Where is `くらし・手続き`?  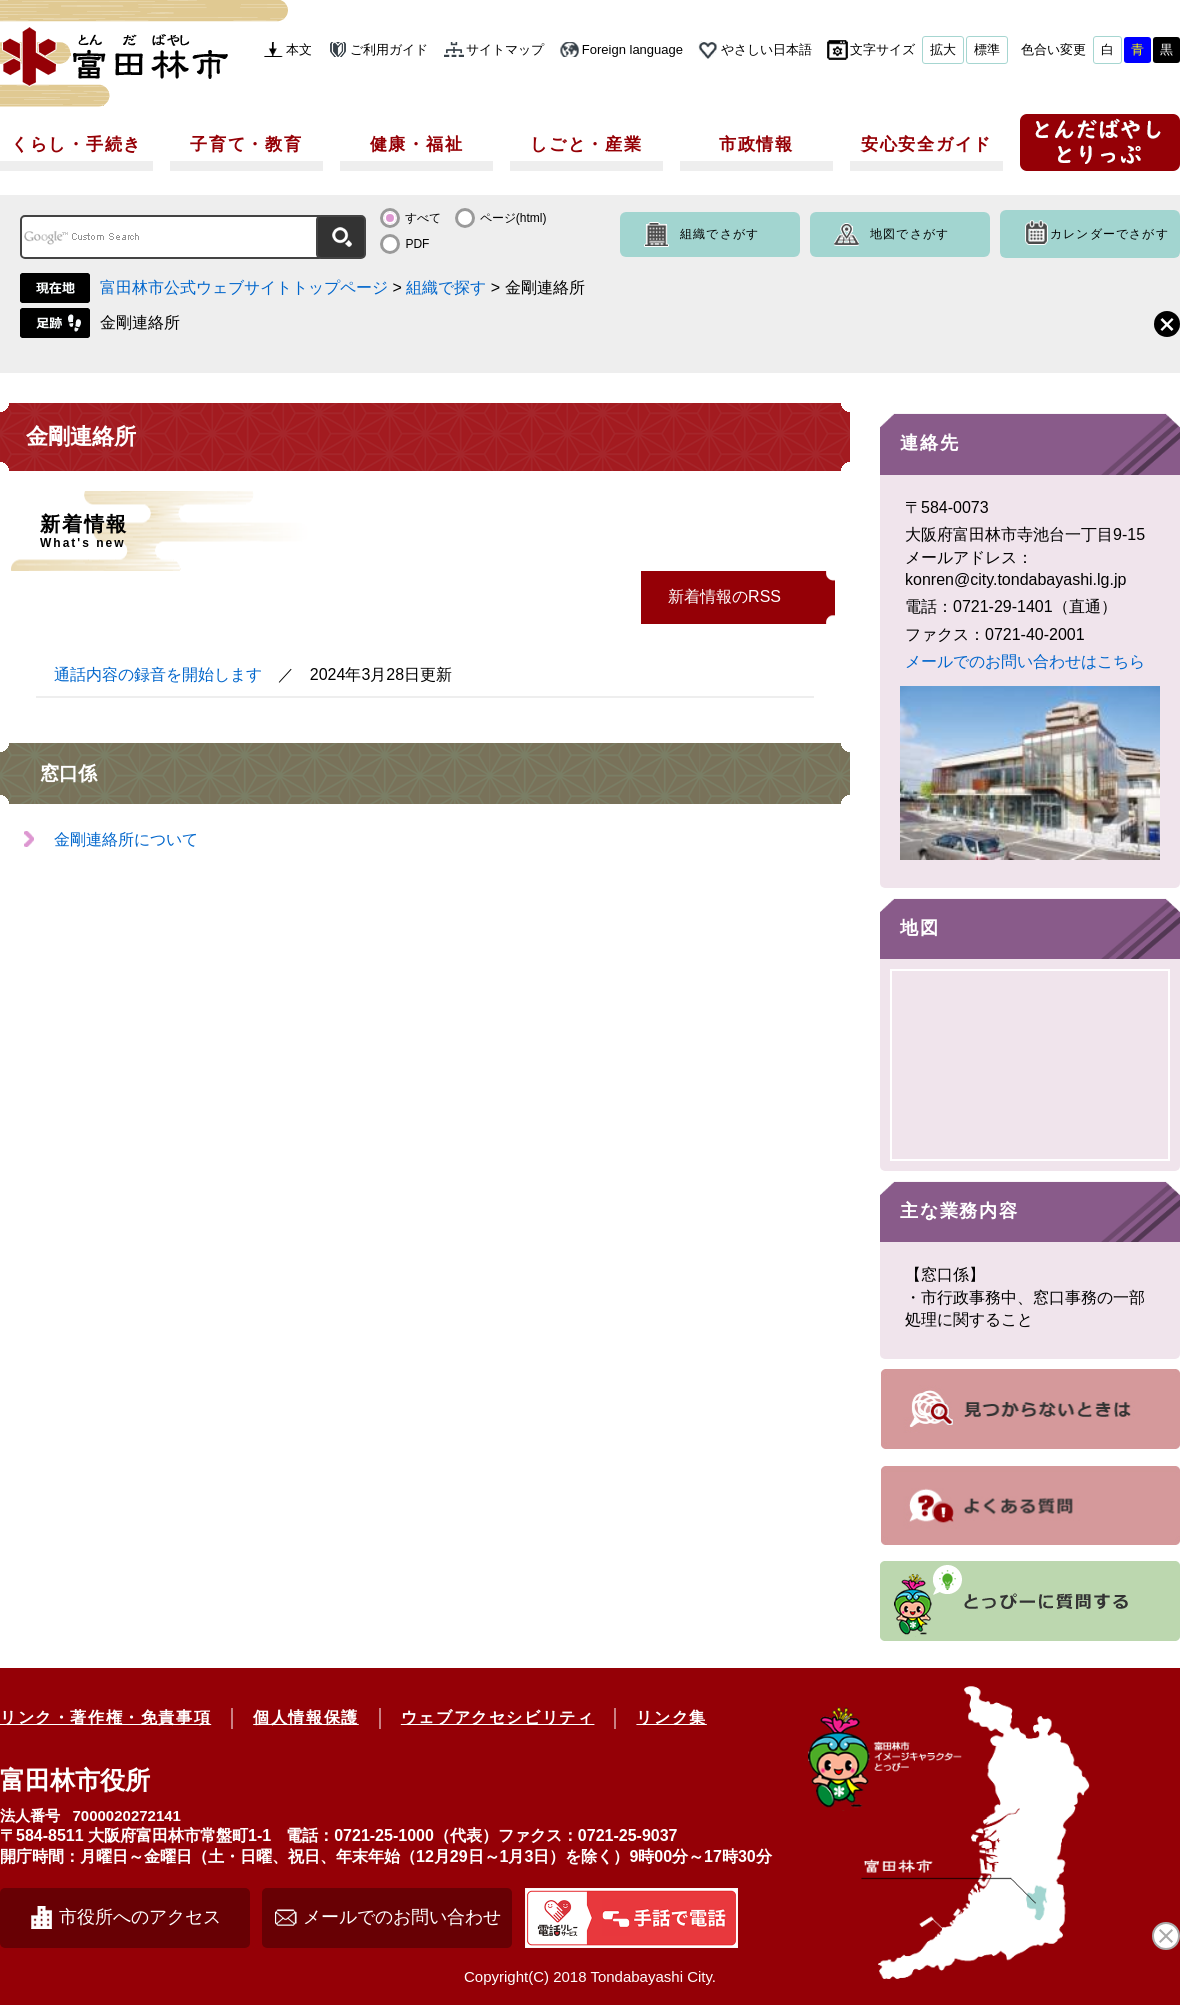 くらし・手続き is located at coordinates (76, 144).